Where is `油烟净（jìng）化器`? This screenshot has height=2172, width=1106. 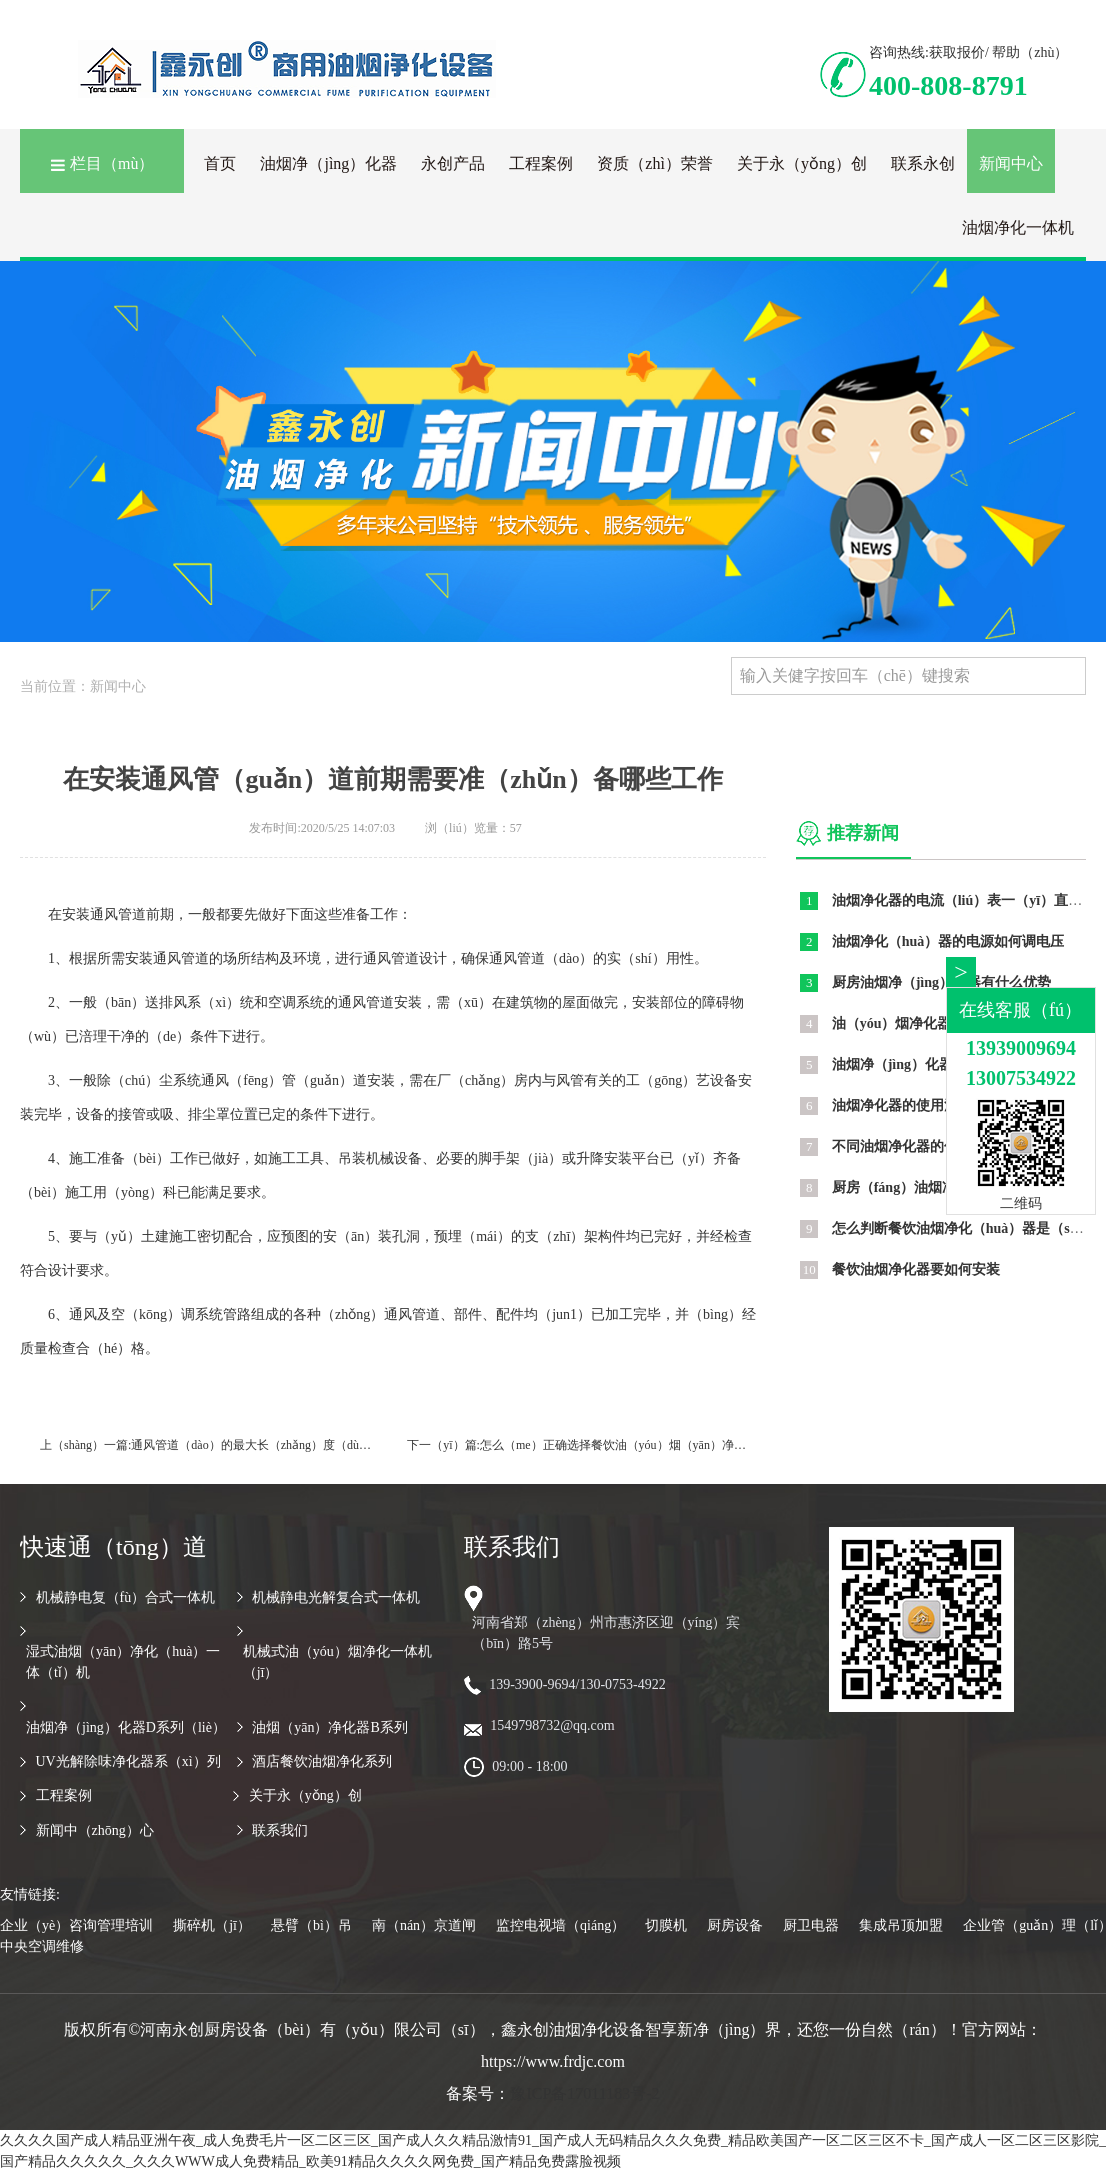
油烟净（jìng）化器 is located at coordinates (328, 163).